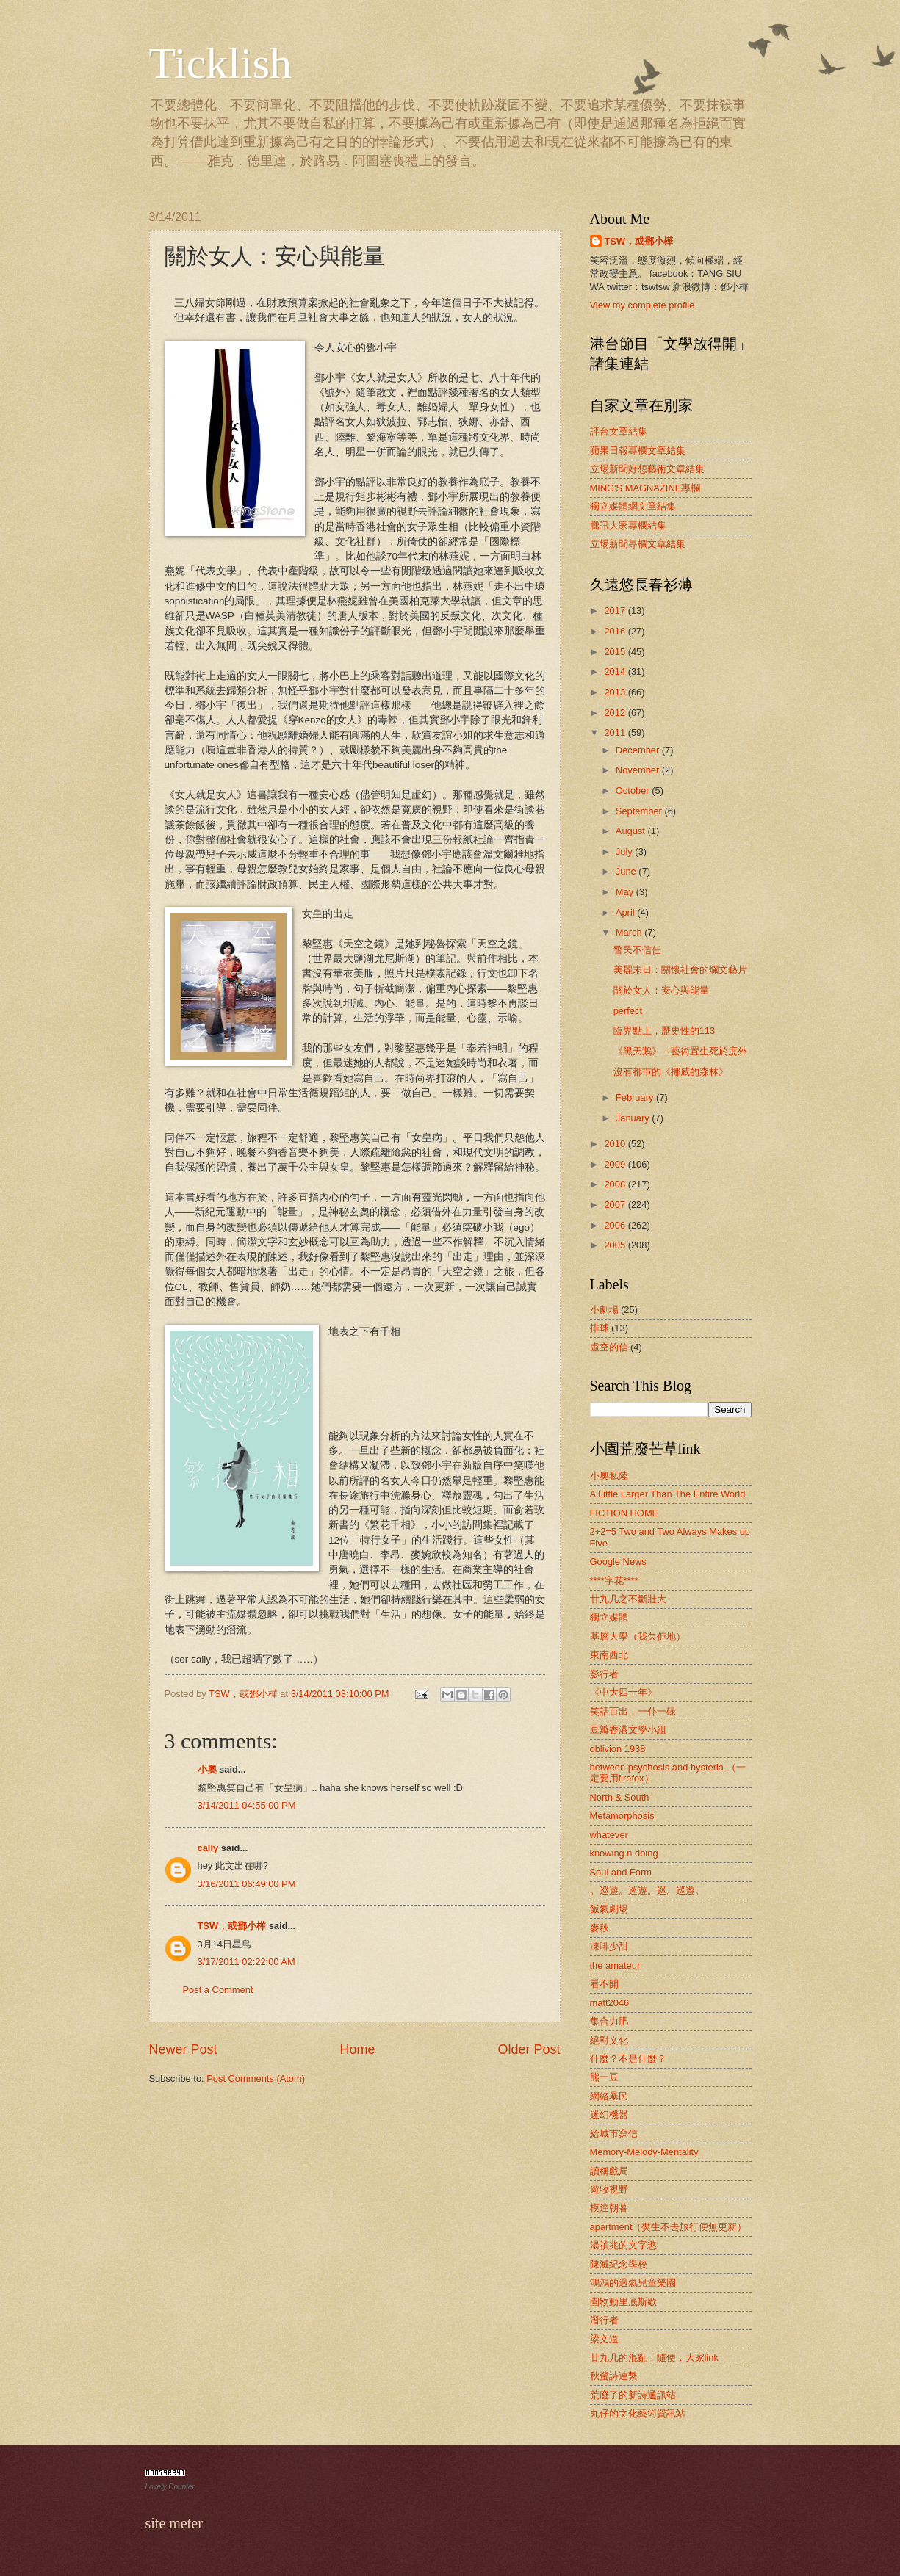  Describe the element at coordinates (208, 1847) in the screenshot. I see `cally` at that location.